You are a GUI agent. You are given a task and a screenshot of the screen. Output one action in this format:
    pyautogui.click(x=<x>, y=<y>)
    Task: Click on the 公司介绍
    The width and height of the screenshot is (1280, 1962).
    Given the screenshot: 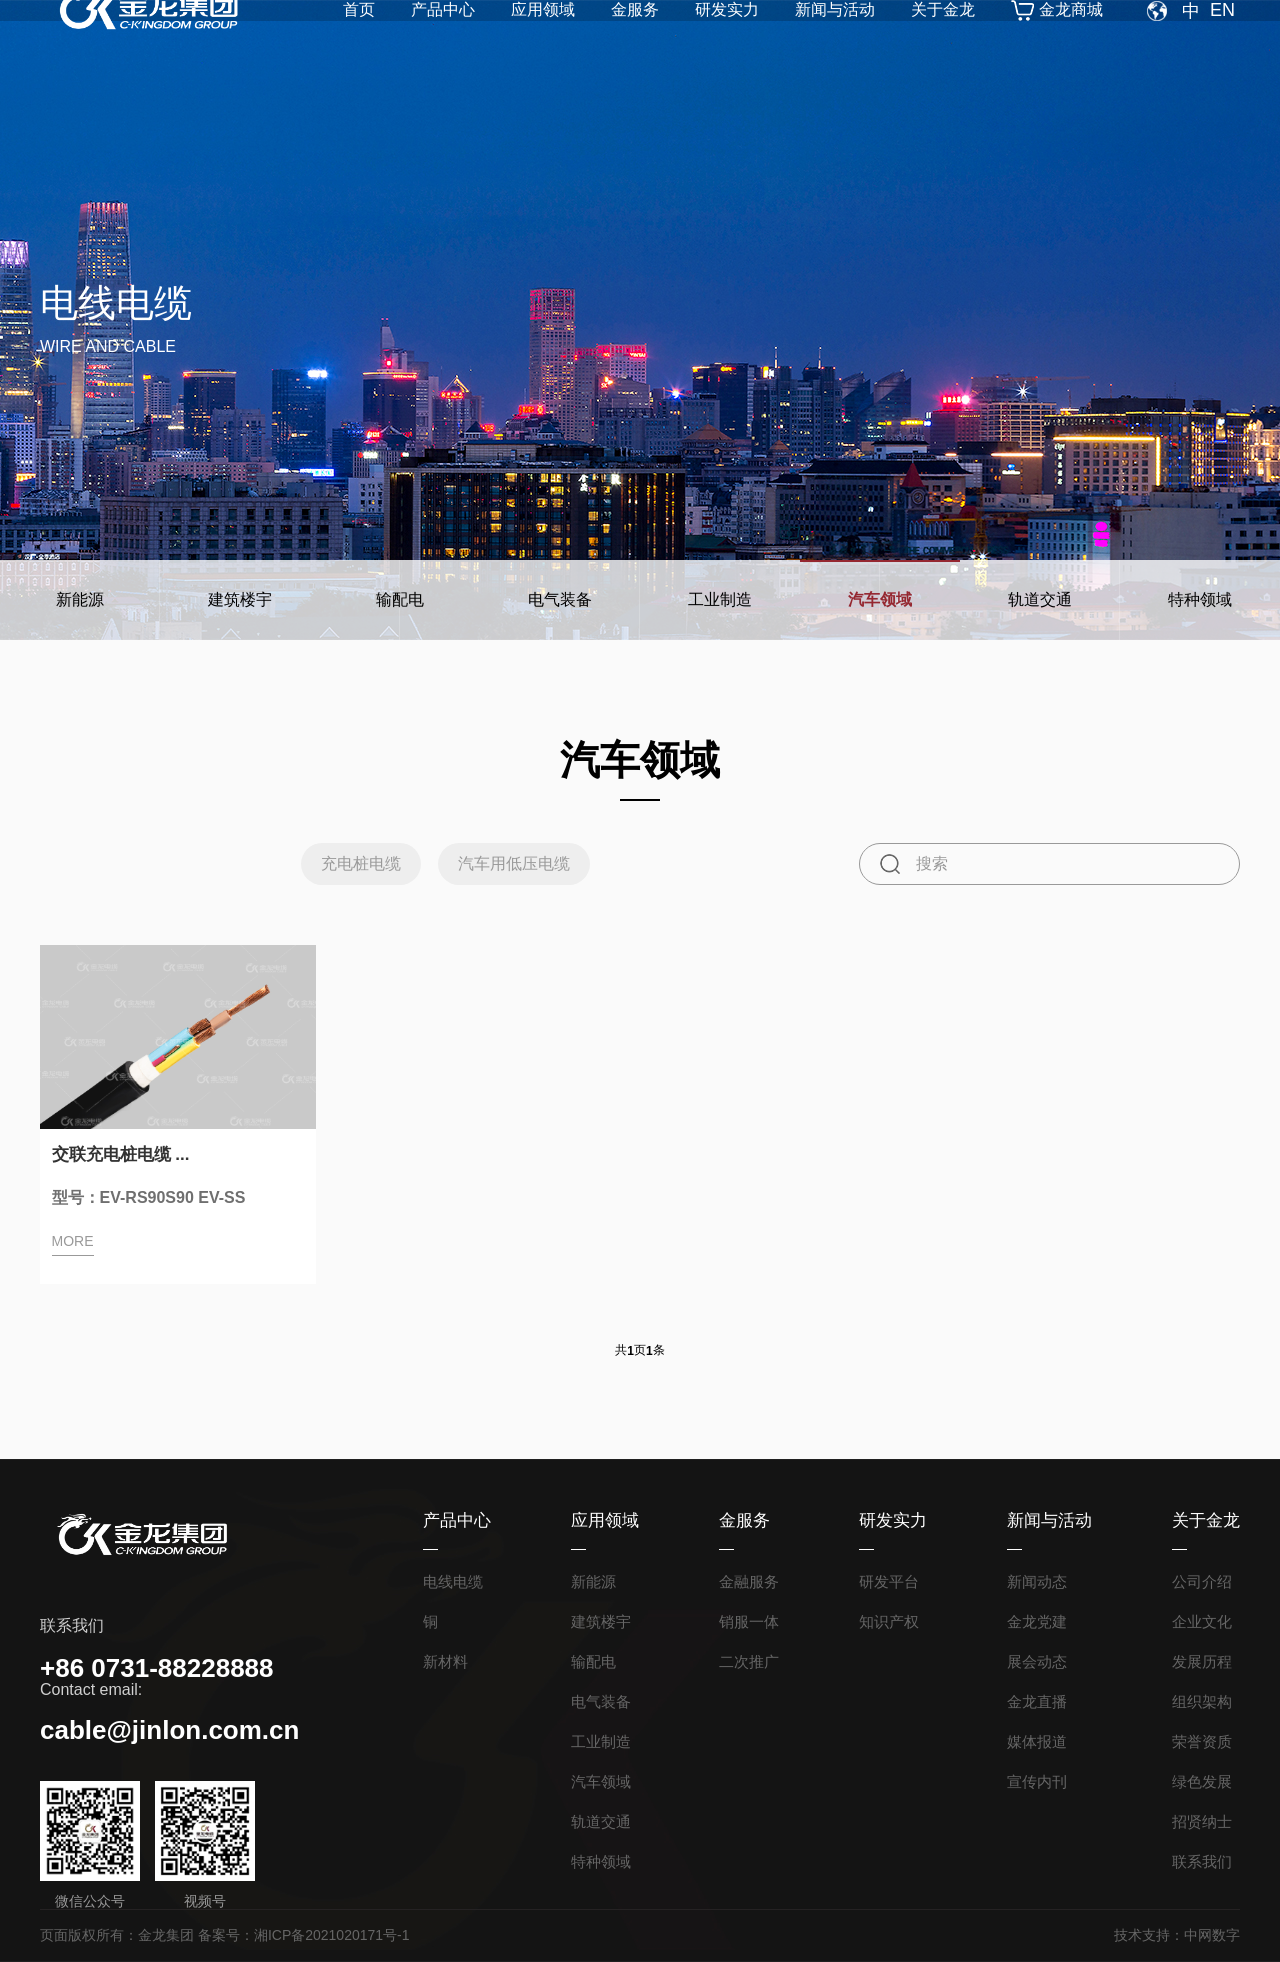 What is the action you would take?
    pyautogui.click(x=1202, y=1581)
    